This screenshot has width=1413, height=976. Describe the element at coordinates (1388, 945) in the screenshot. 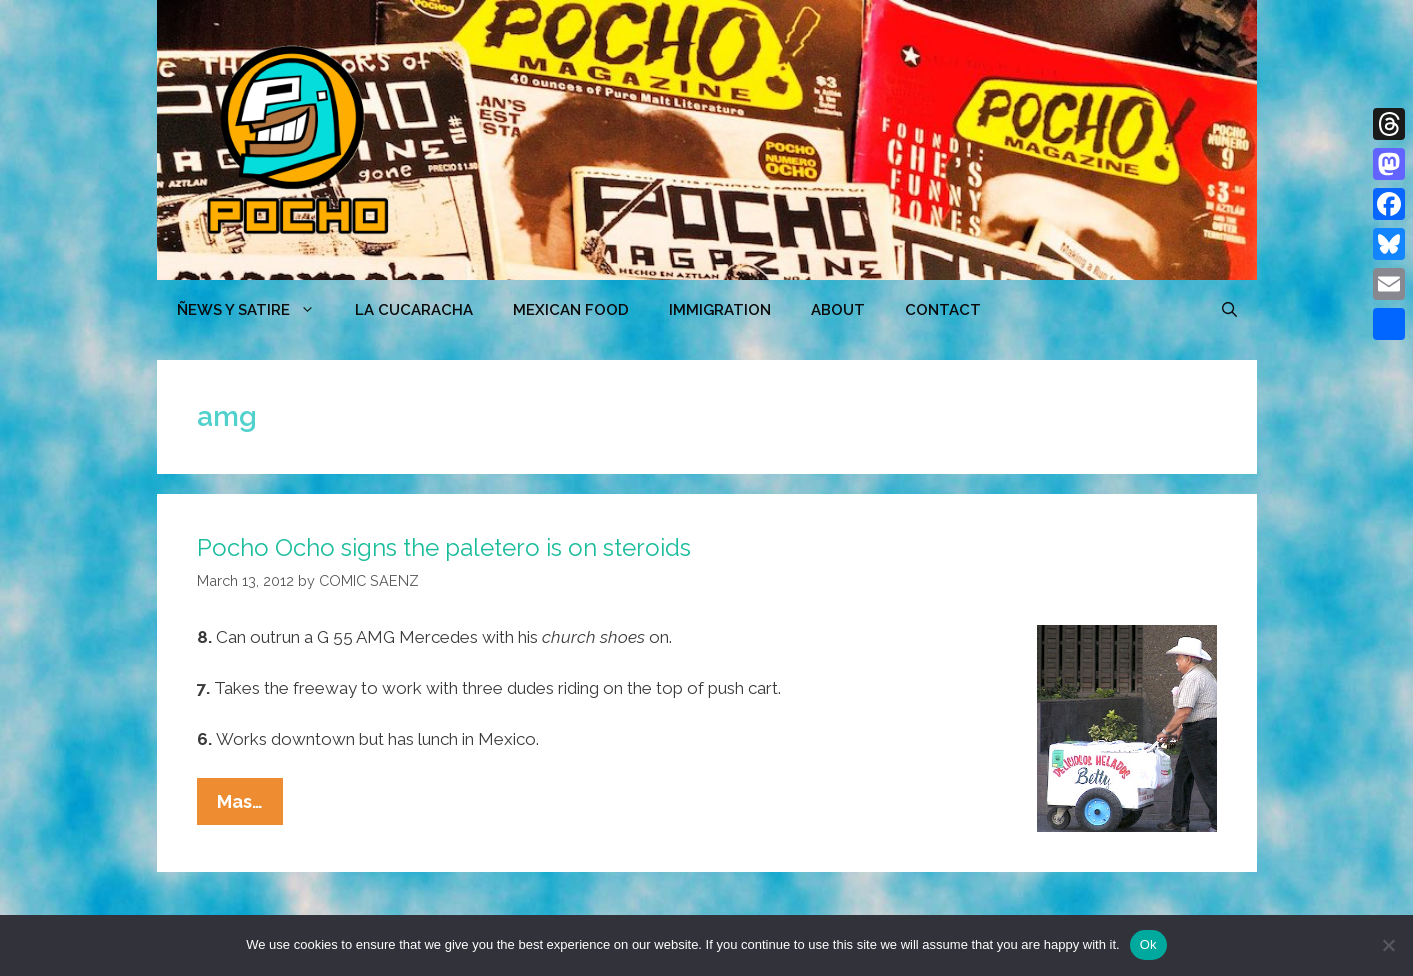

I see `[No]` at that location.